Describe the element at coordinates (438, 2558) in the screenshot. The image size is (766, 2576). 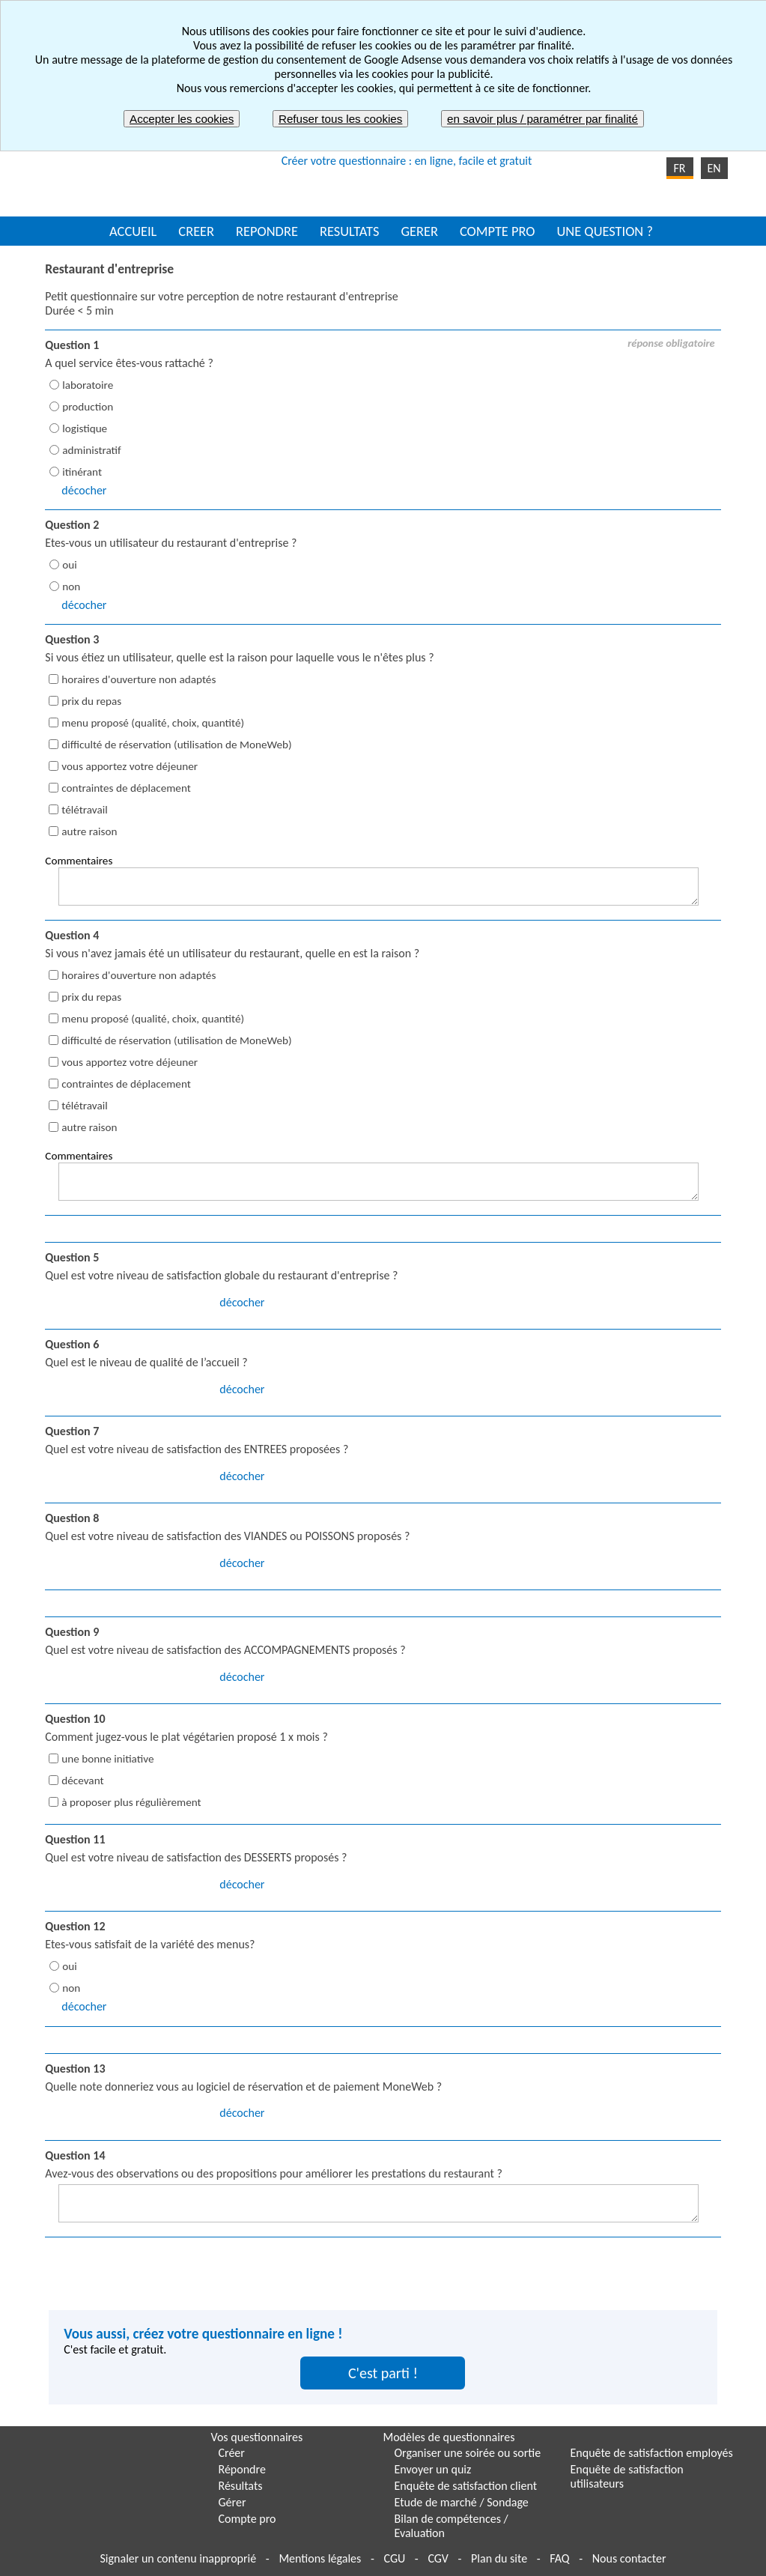
I see `CGV` at that location.